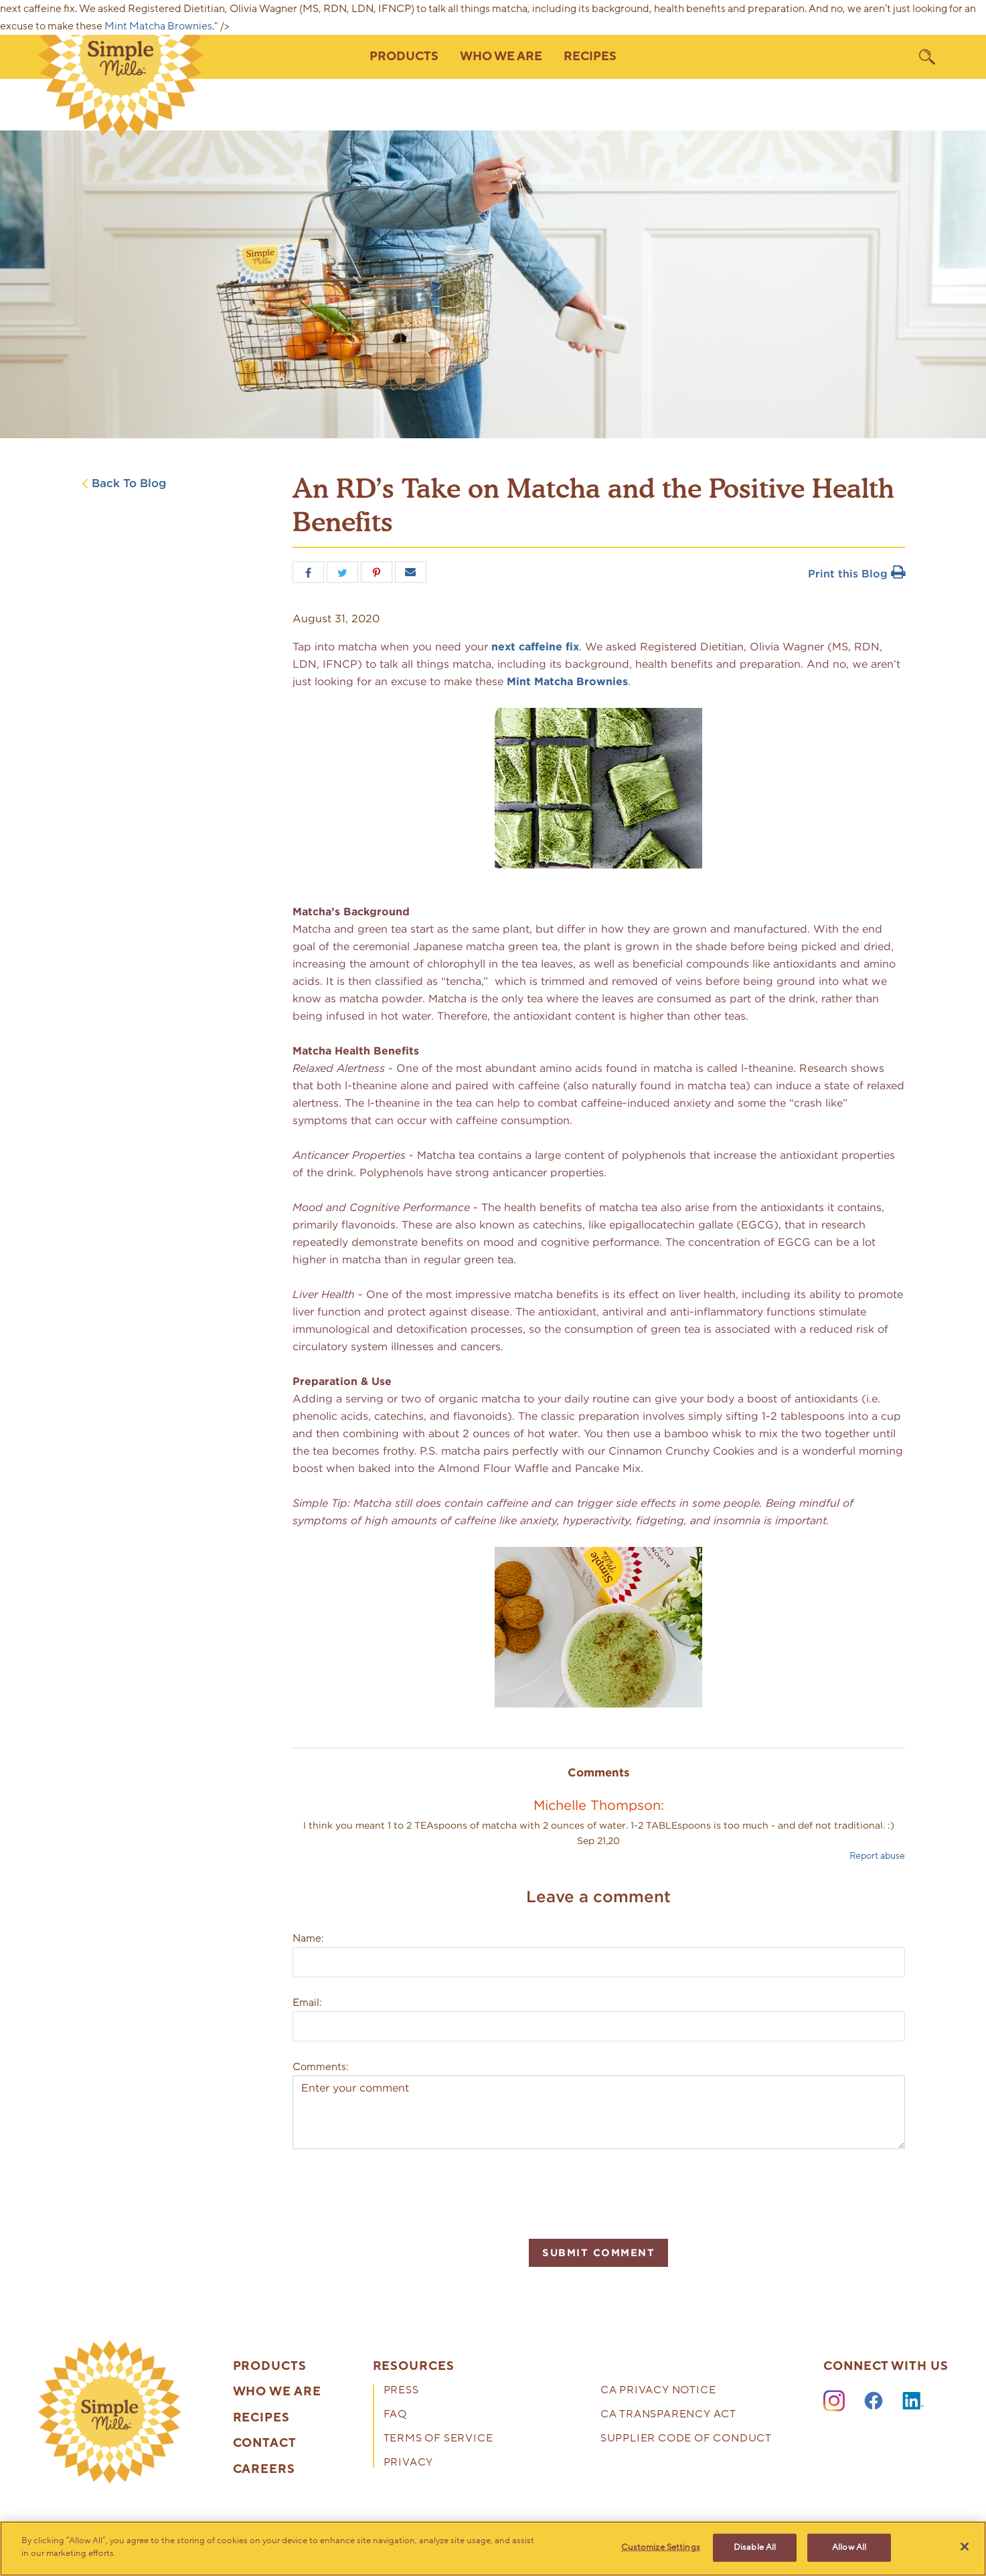  I want to click on Print this Blog, so click(856, 573).